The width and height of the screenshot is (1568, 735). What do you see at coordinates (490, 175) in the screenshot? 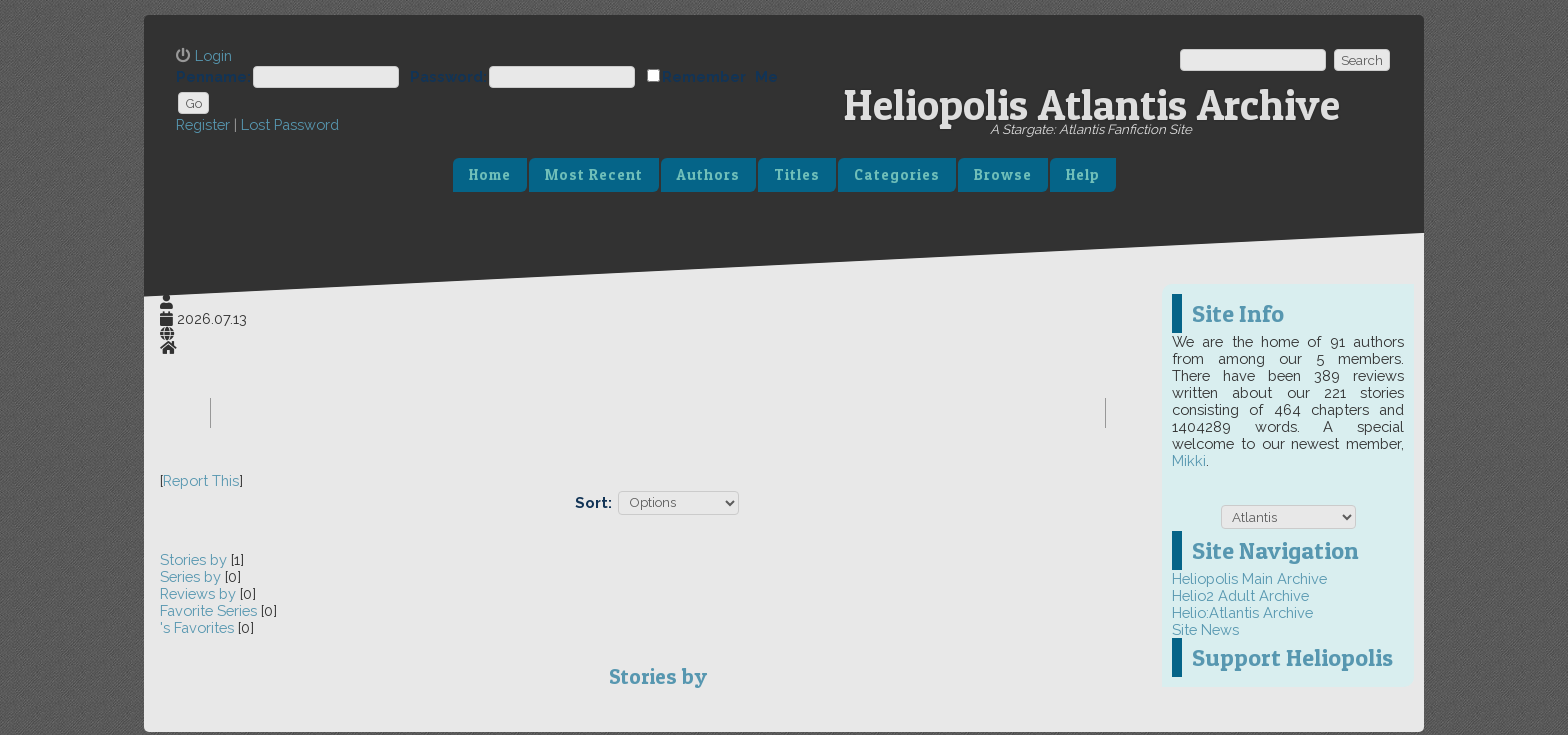
I see `Home` at bounding box center [490, 175].